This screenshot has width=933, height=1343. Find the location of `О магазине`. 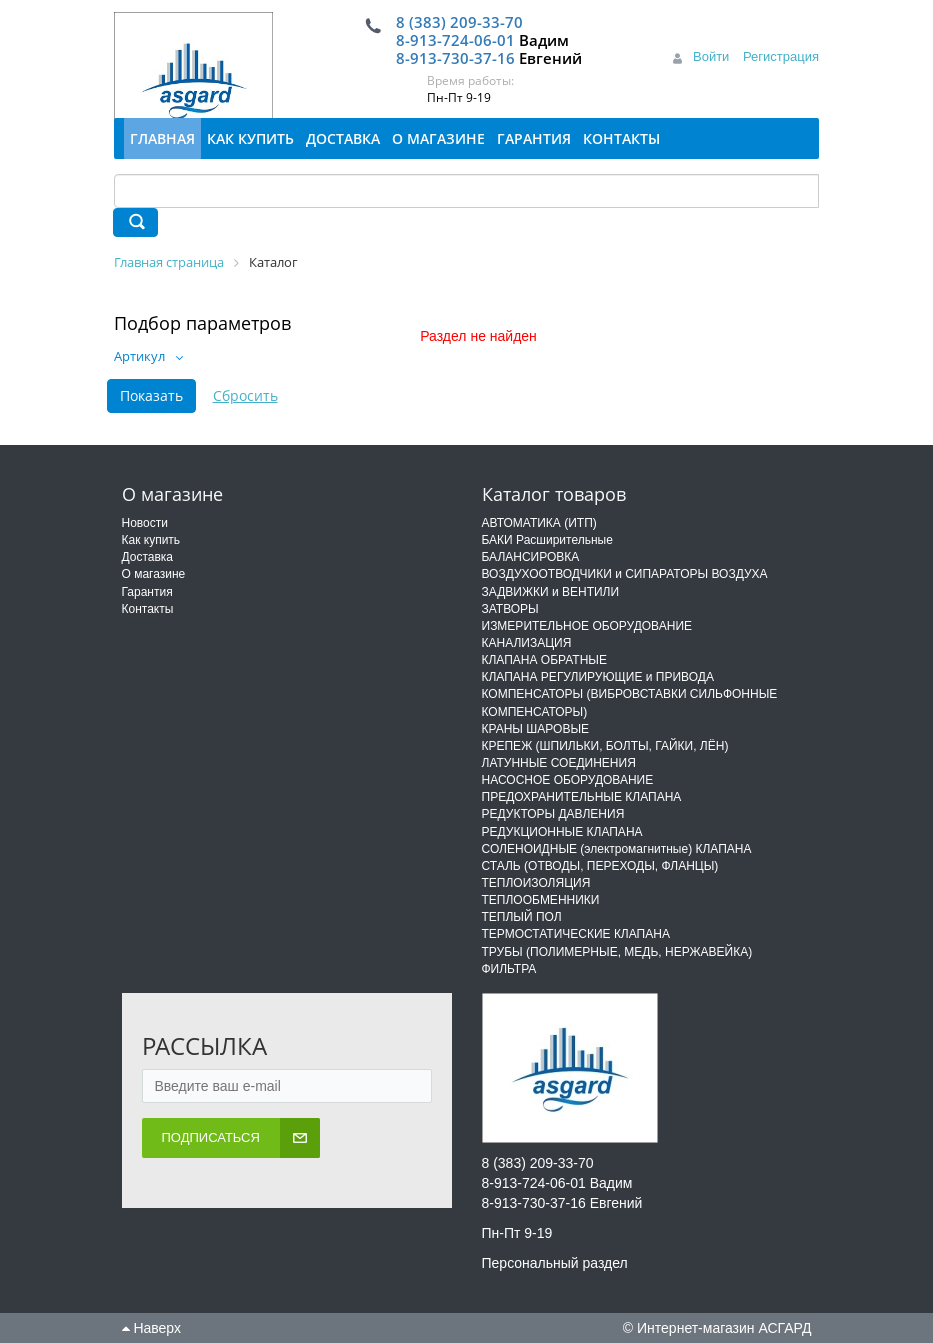

О магазине is located at coordinates (154, 574).